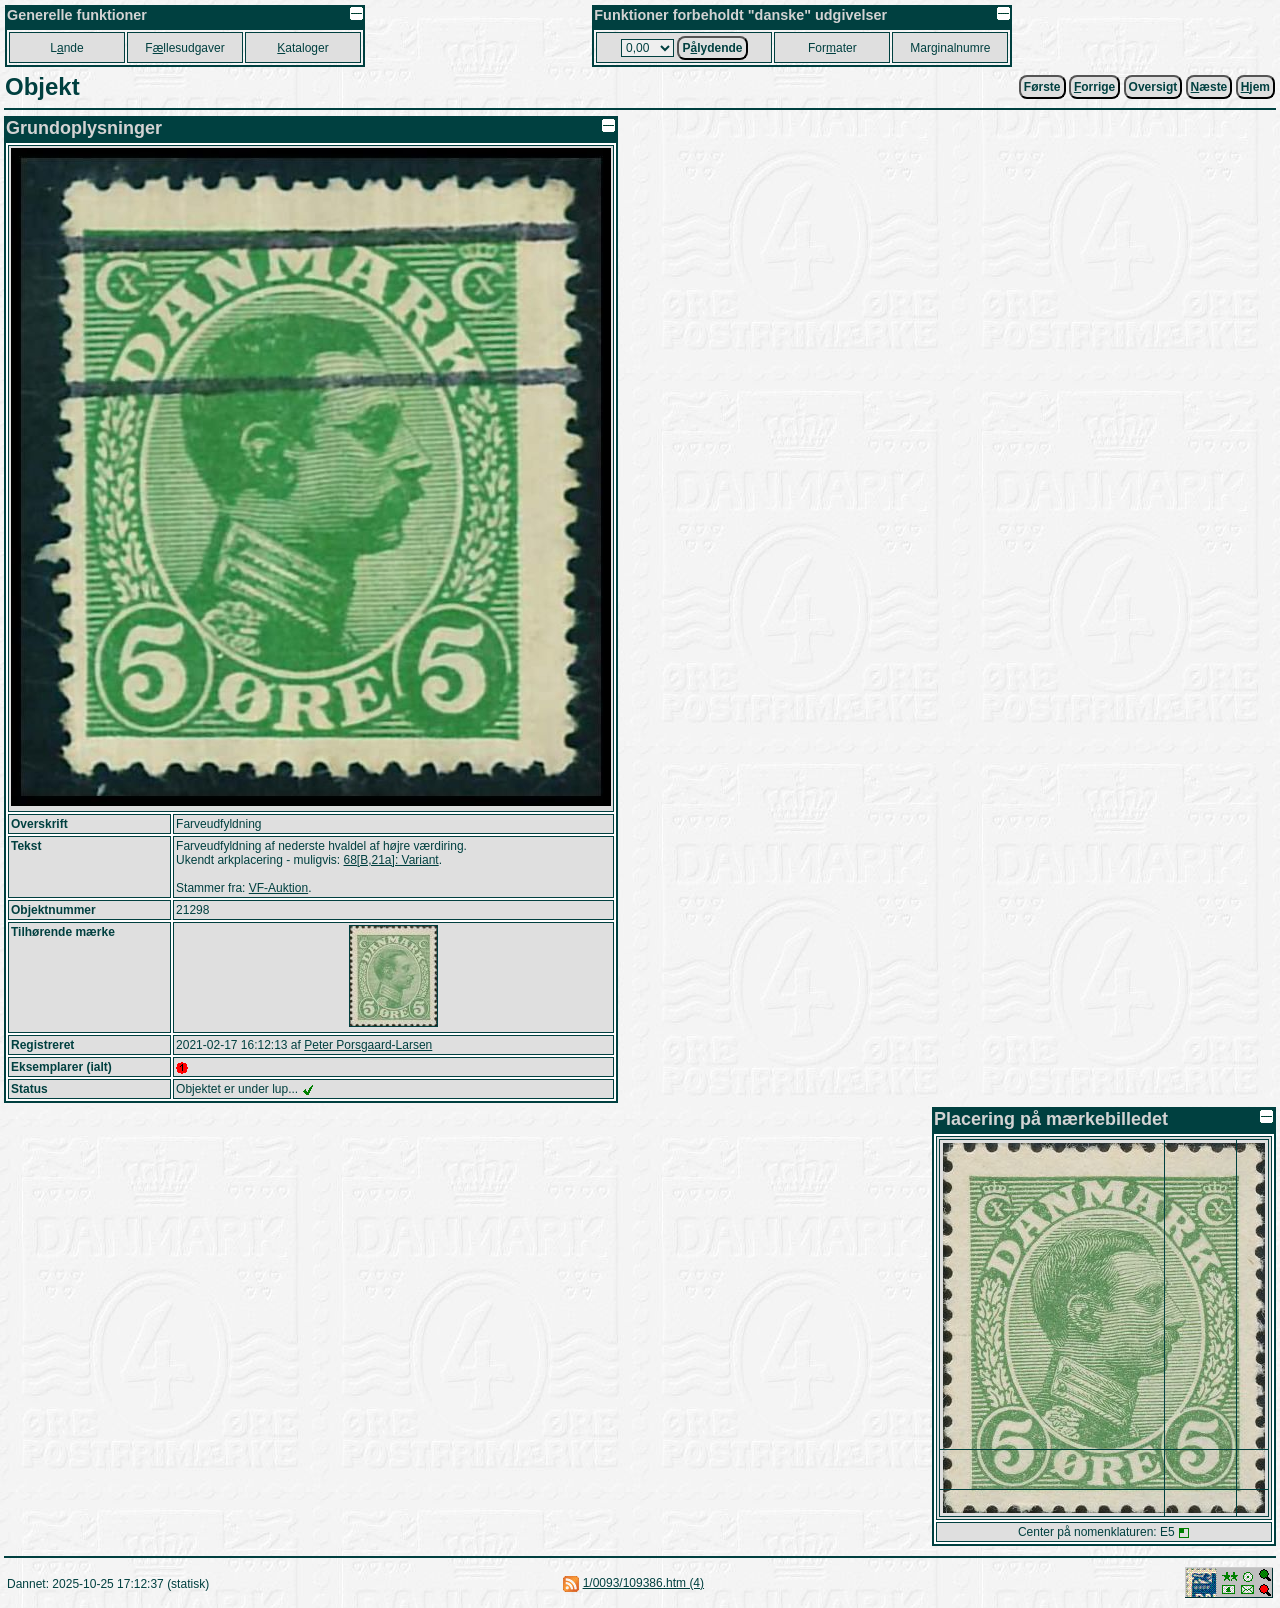 This screenshot has width=1280, height=1608. Describe the element at coordinates (712, 48) in the screenshot. I see `Plydende` at that location.